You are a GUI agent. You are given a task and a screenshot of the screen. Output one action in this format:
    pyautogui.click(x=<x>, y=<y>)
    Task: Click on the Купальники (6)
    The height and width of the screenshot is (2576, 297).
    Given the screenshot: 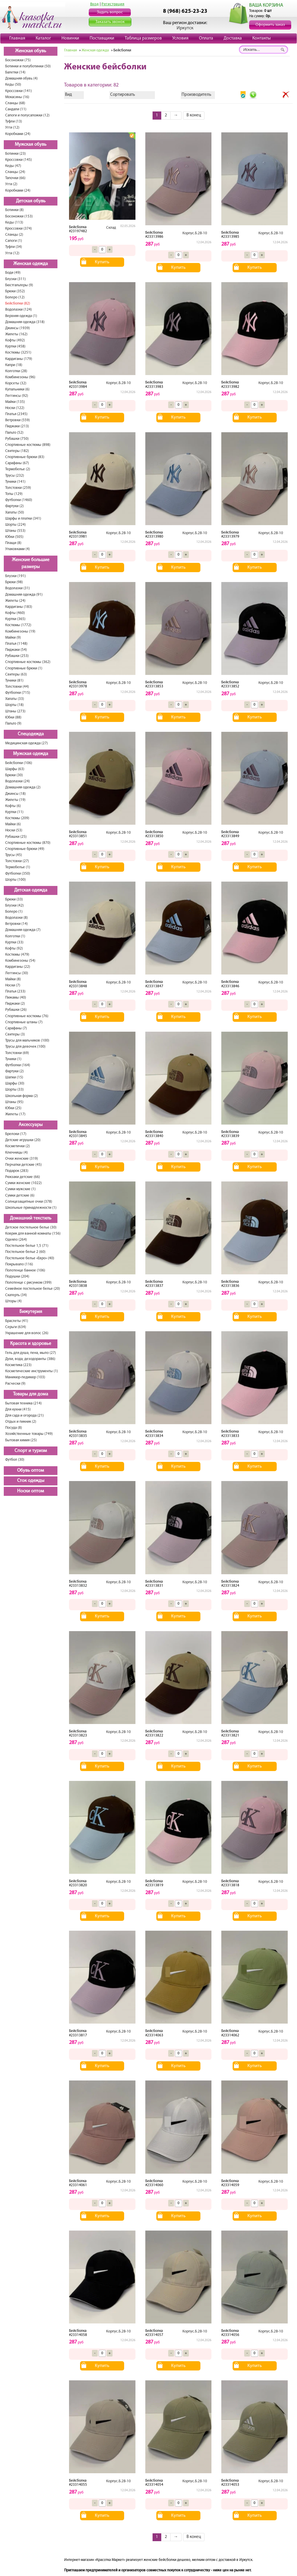 What is the action you would take?
    pyautogui.click(x=17, y=389)
    